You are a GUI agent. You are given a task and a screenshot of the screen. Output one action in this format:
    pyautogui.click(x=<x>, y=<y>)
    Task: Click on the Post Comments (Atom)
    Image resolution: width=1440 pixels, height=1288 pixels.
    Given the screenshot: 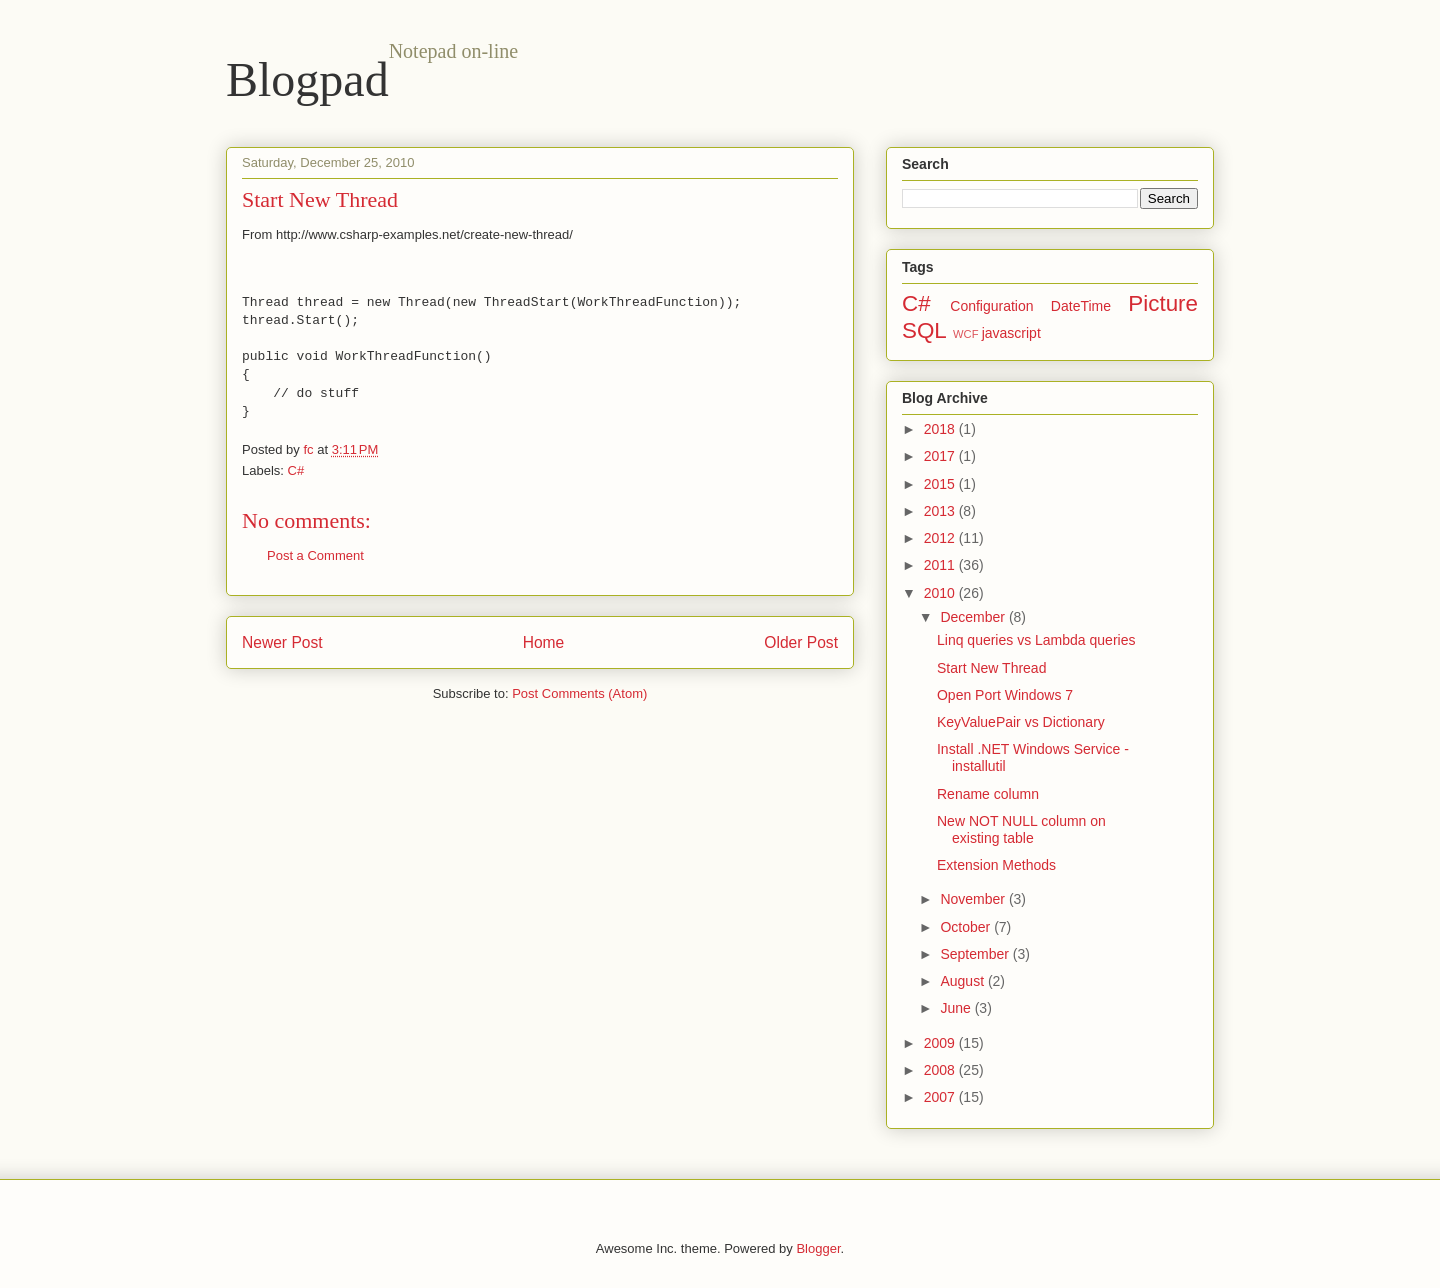 What is the action you would take?
    pyautogui.click(x=579, y=693)
    